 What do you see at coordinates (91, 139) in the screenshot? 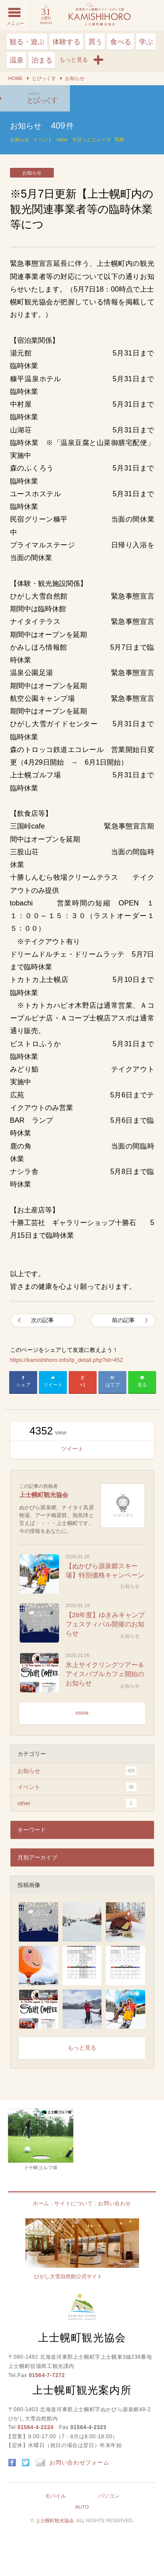
I see `すぽっとニュース` at bounding box center [91, 139].